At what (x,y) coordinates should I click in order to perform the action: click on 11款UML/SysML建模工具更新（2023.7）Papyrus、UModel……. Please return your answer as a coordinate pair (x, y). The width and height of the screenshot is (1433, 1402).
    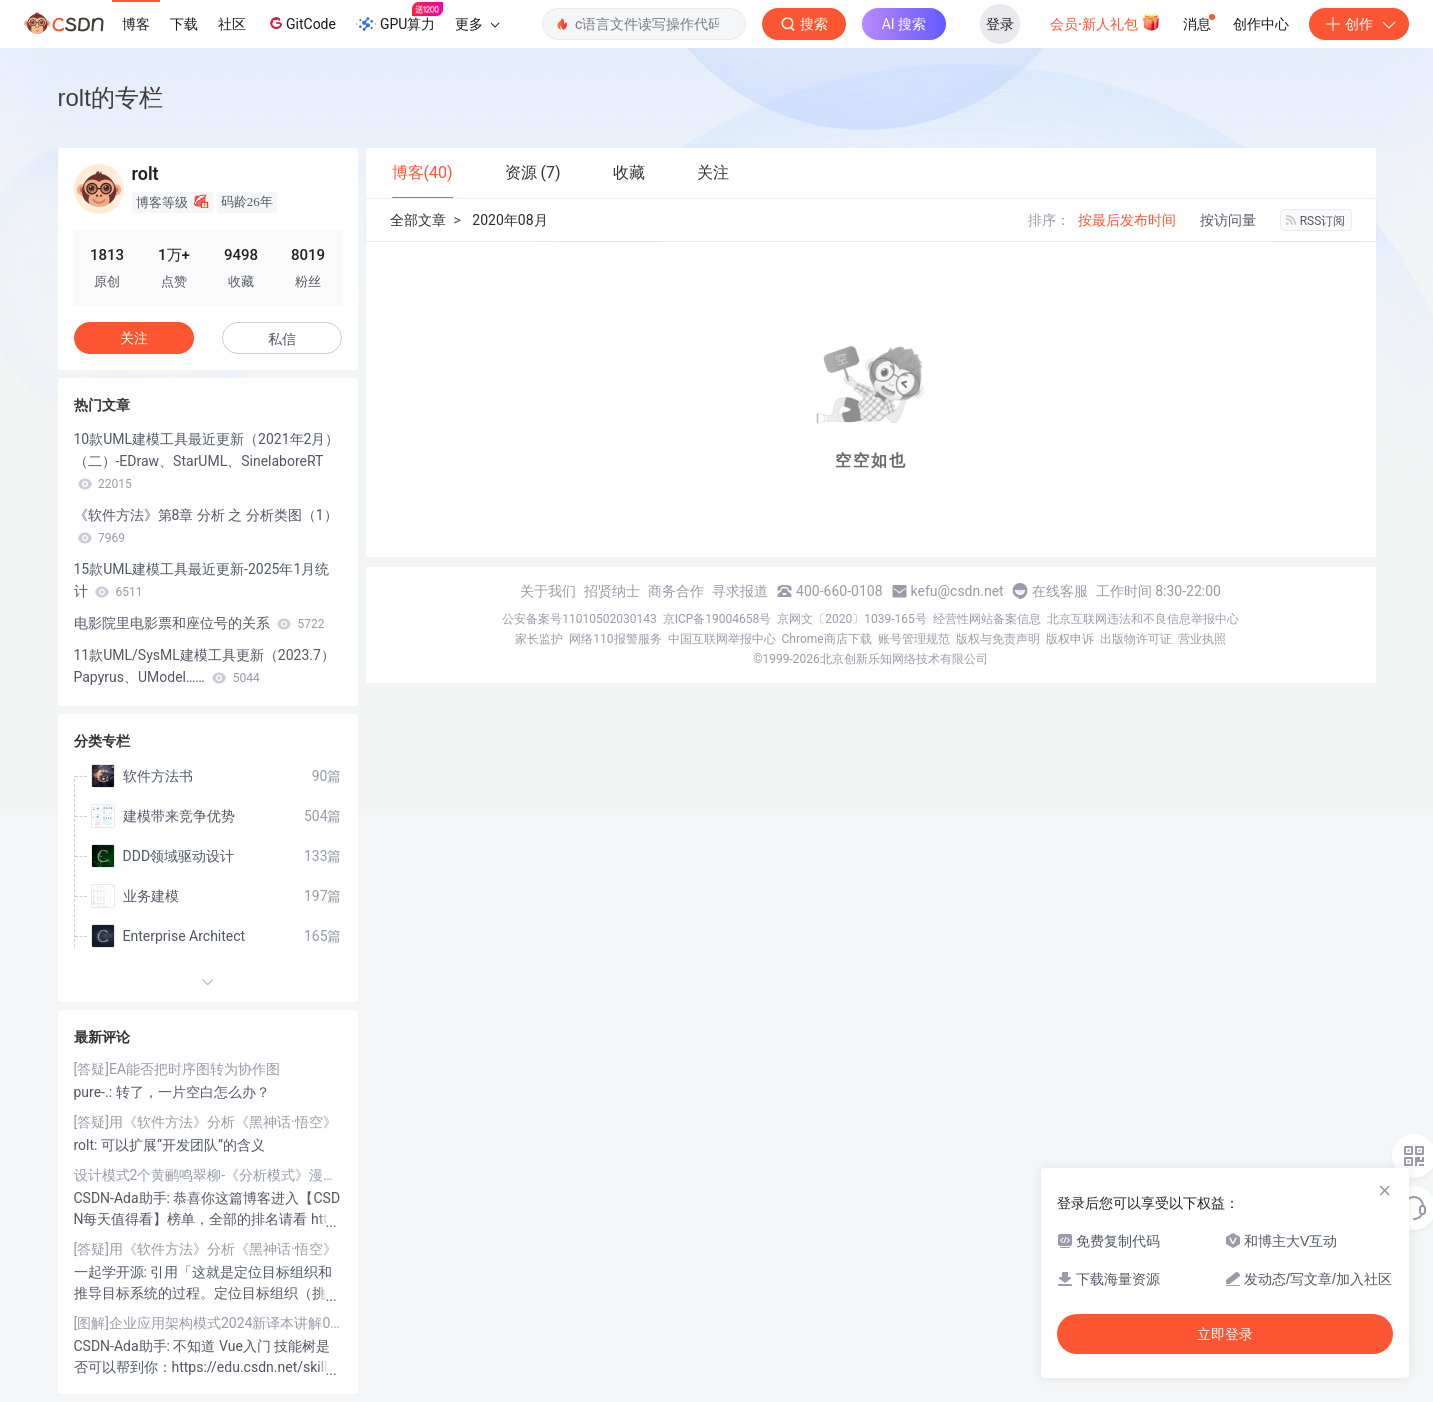
    Looking at the image, I should click on (204, 666).